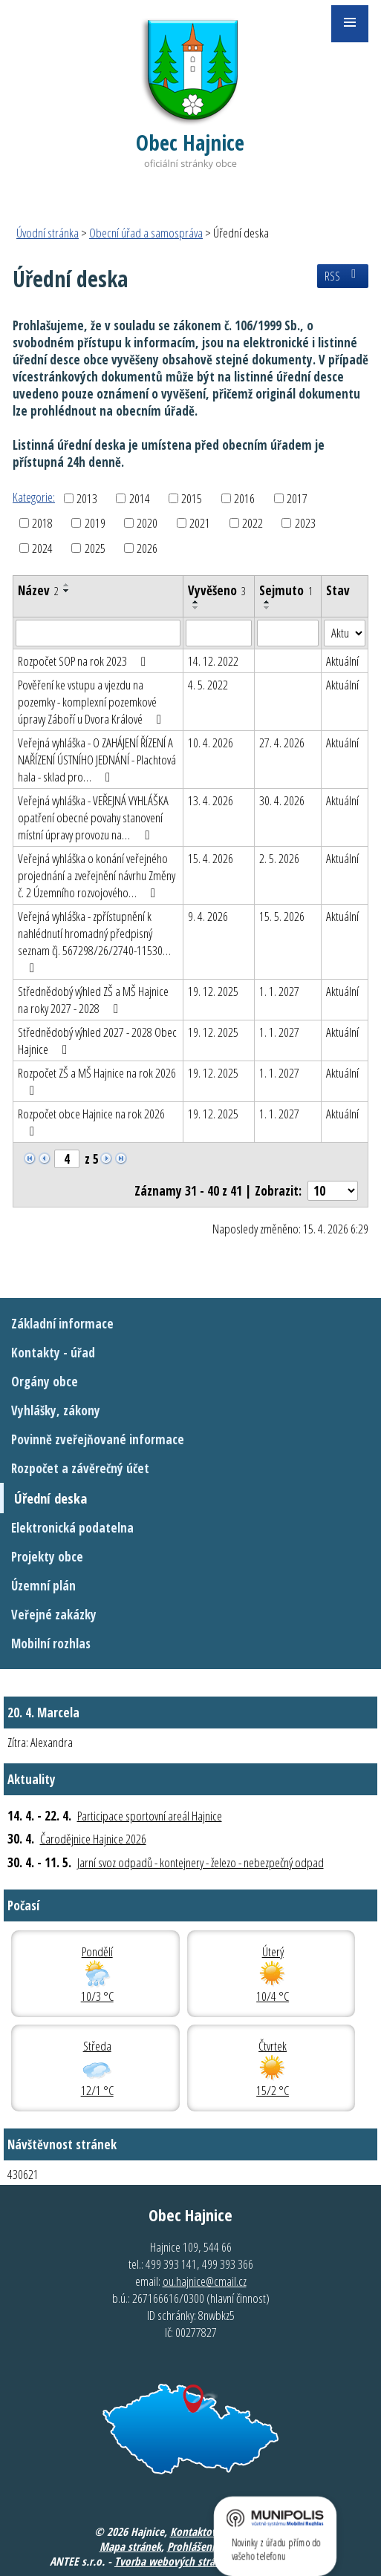 This screenshot has width=381, height=2576. What do you see at coordinates (97, 1040) in the screenshot?
I see `Střednědobý výhled 2027 - 2028 Obec Hajnice` at bounding box center [97, 1040].